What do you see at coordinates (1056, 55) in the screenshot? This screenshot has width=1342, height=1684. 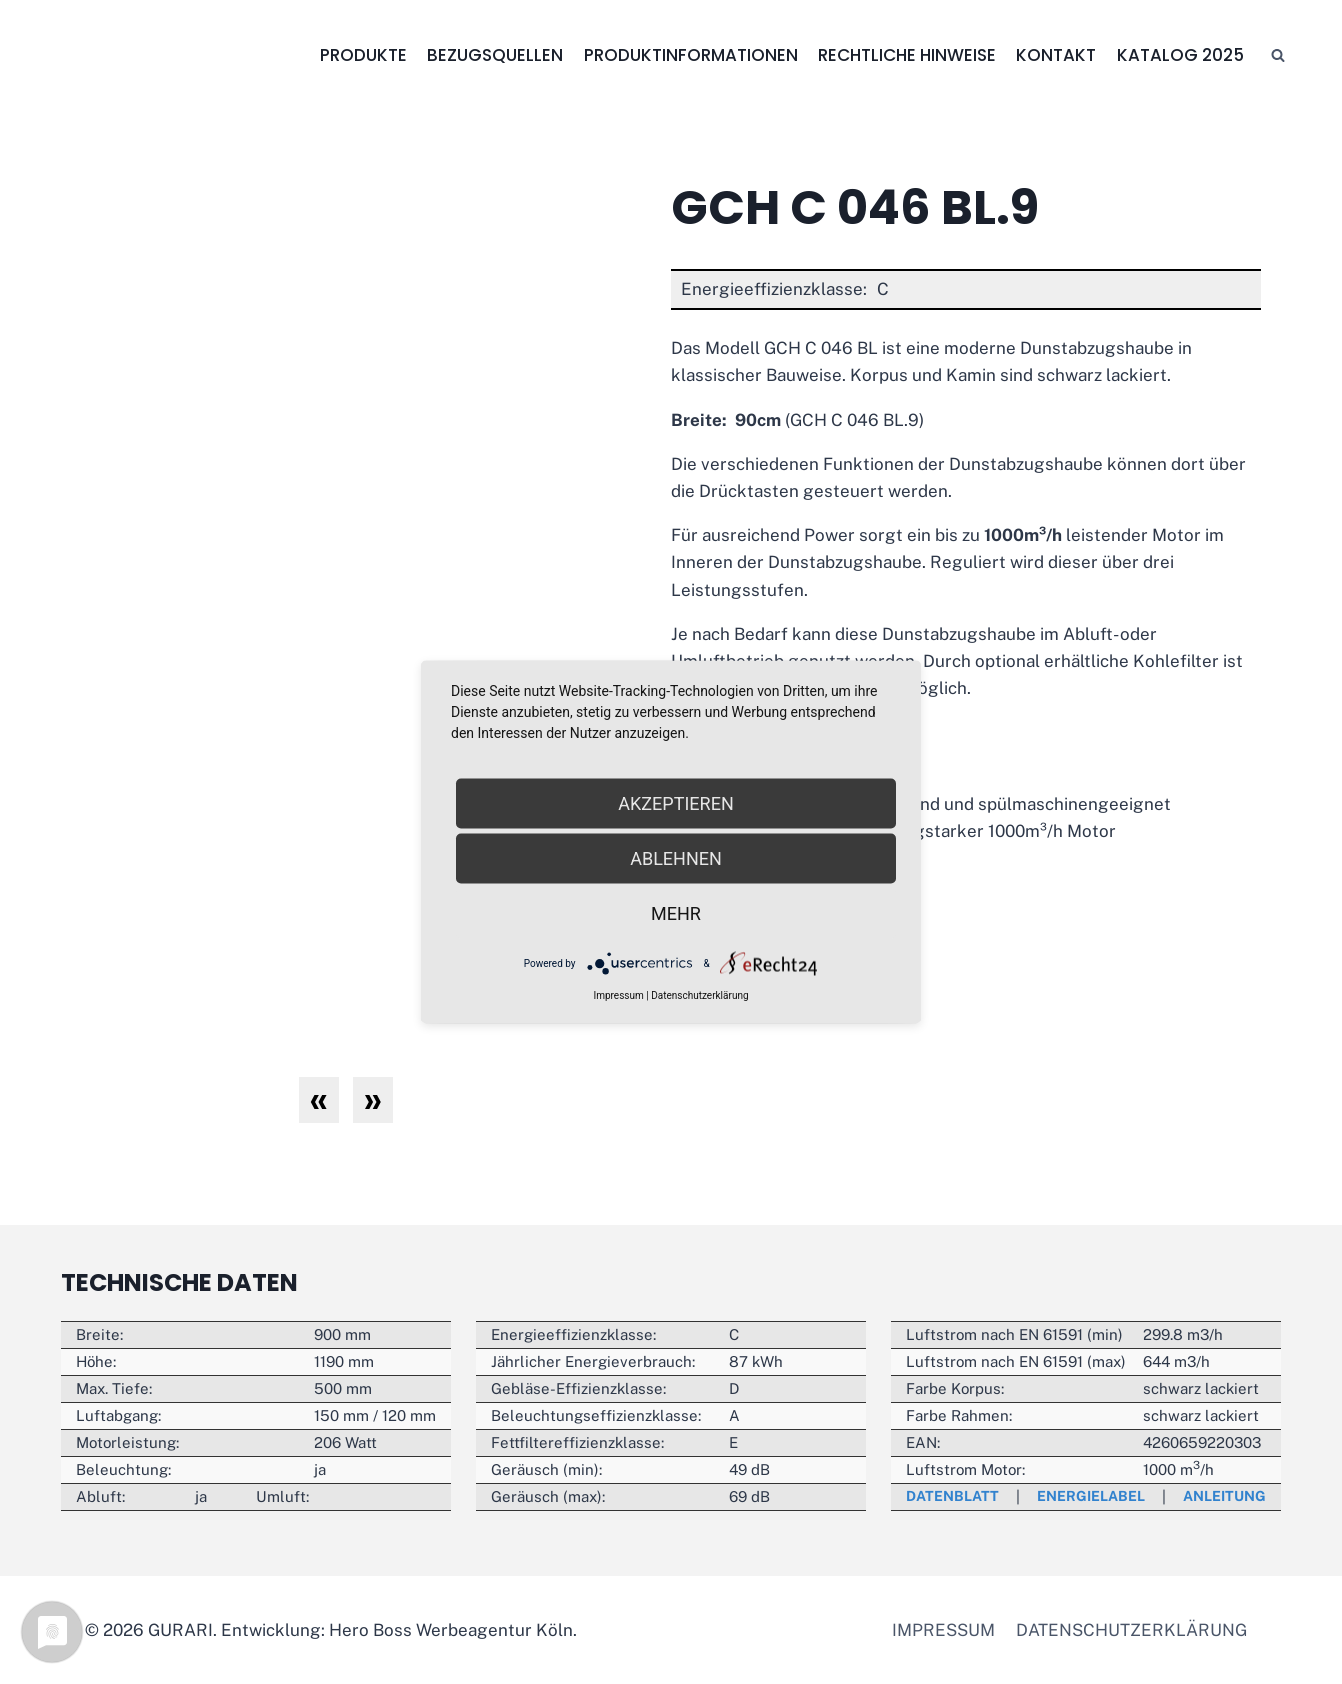 I see `Kontakt` at bounding box center [1056, 55].